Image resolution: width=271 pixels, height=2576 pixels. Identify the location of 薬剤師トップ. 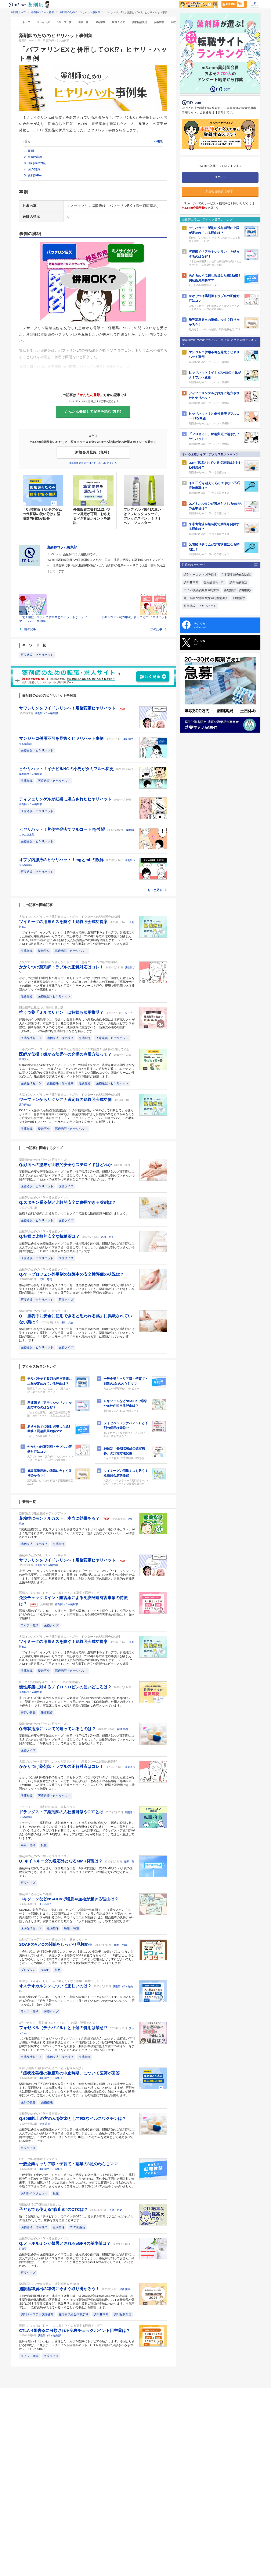
(18, 12).